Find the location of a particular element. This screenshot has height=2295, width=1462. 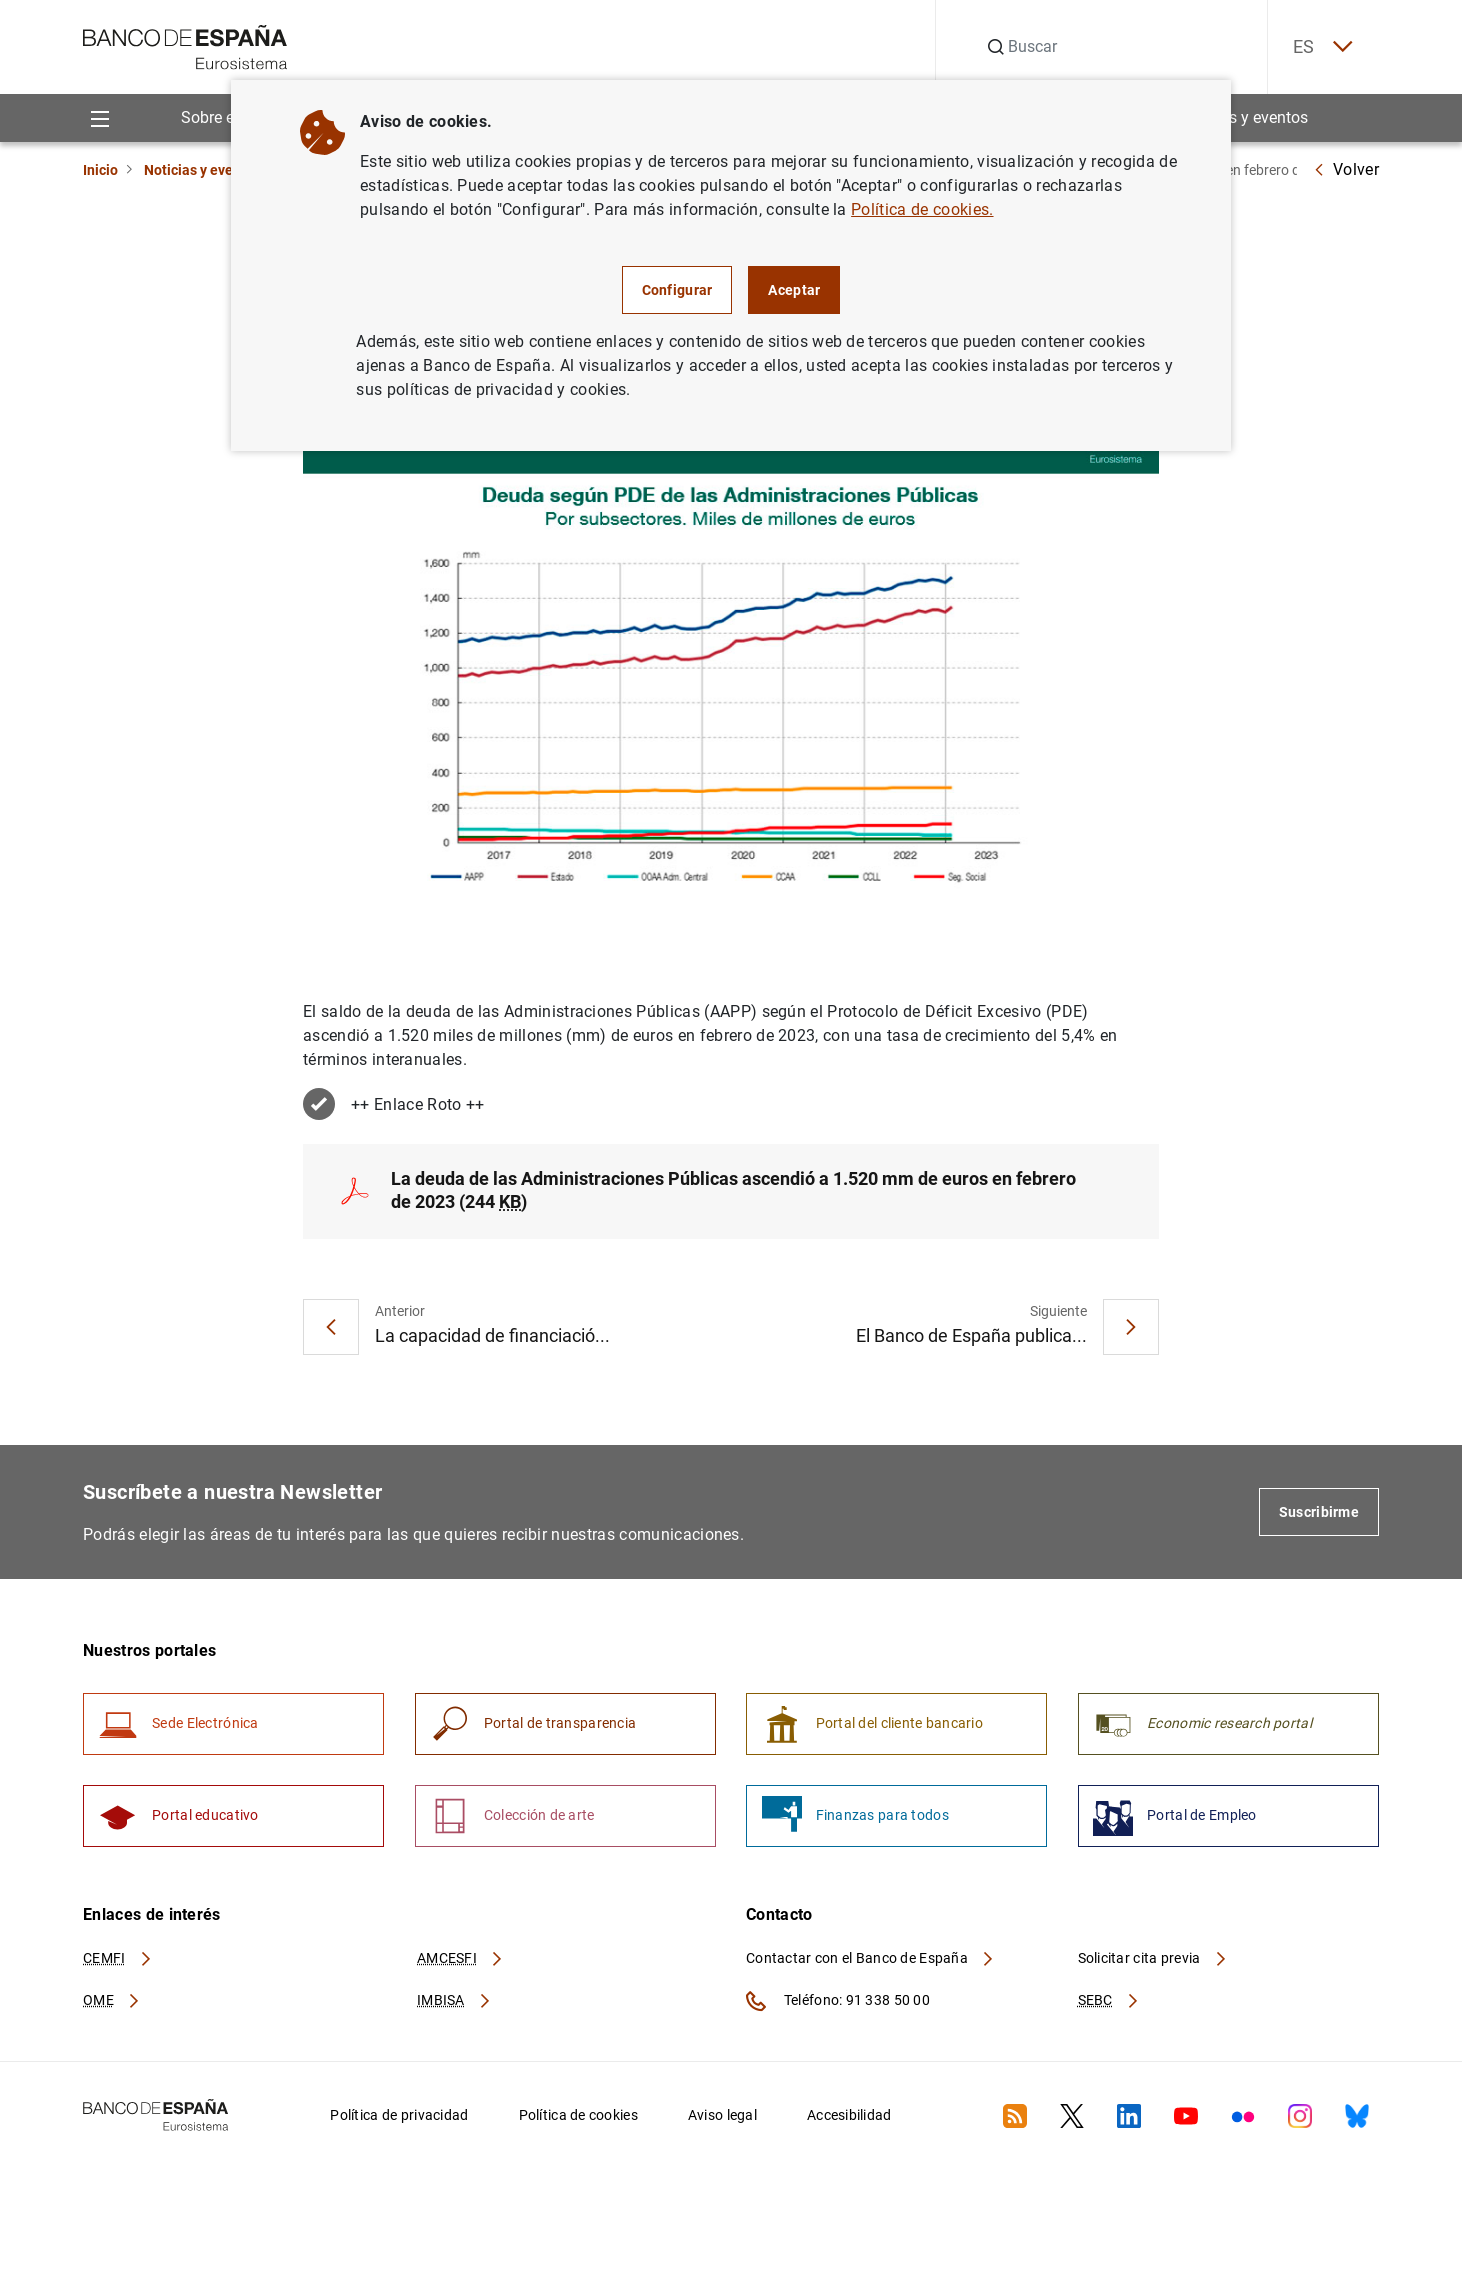

Solicitar cita previa is located at coordinates (1153, 1967).